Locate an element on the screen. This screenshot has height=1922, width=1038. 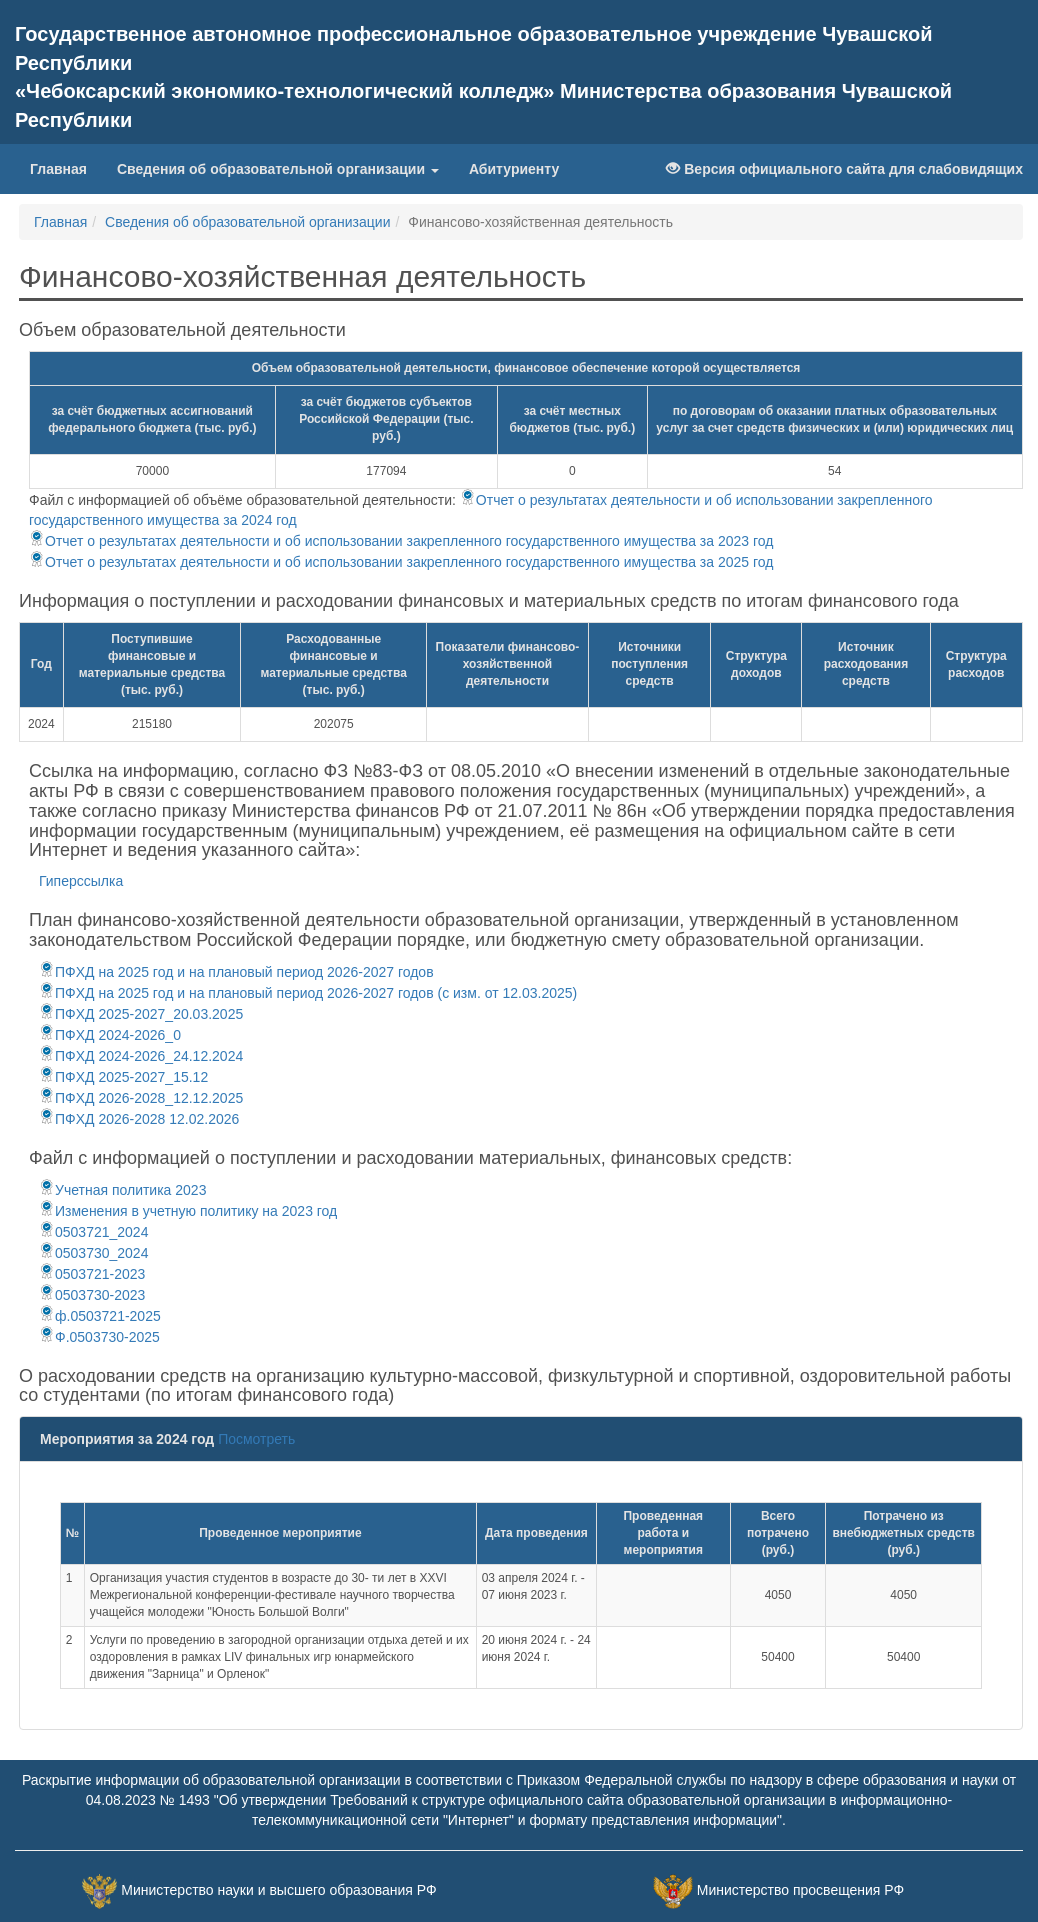
ПФХД на 2025 год и на плановый период 2026-2027 годов (с изм. от 12.03.2025) is located at coordinates (308, 993).